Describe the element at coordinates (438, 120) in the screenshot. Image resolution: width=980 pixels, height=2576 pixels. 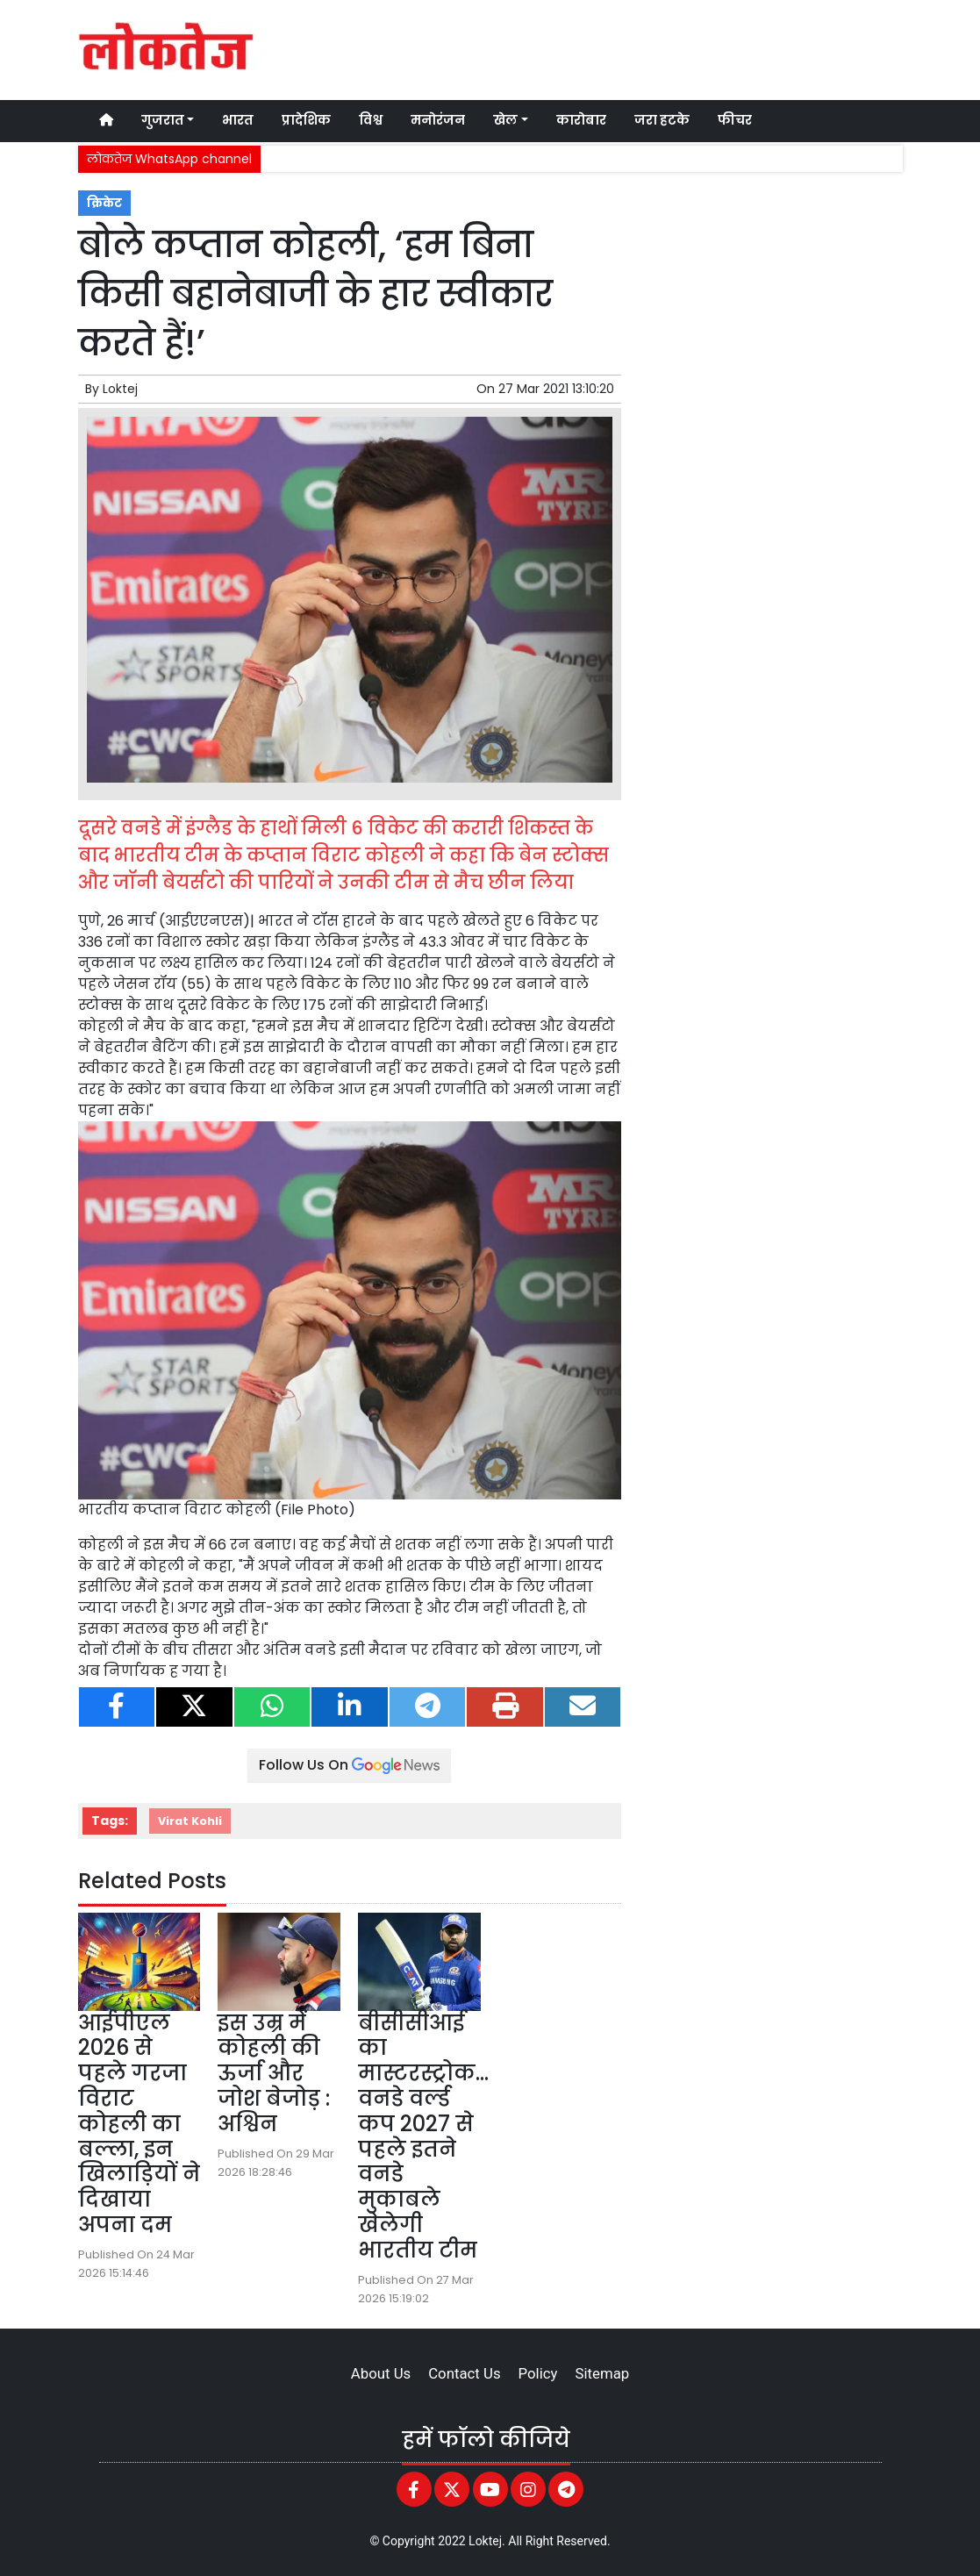
I see `मनोरंजन` at that location.